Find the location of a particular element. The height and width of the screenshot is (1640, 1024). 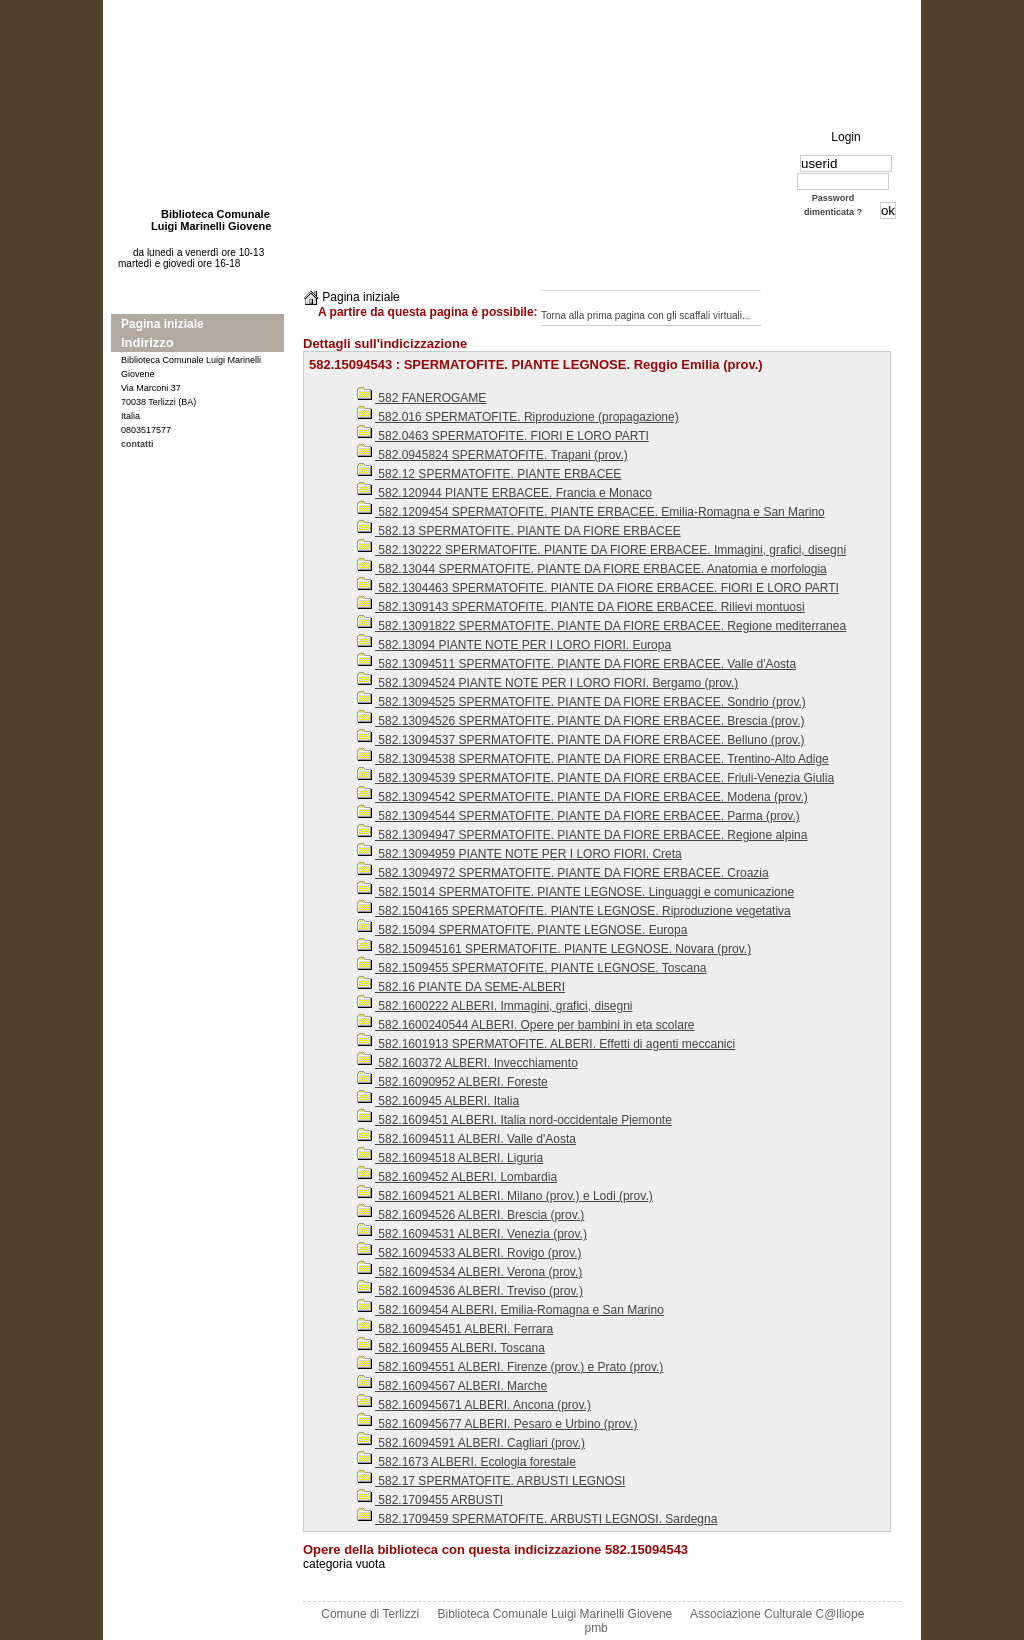

582.1309143 SPERMATOFITE. PIANTE DA FIORE ERBACEE. Rilievi montuosi is located at coordinates (581, 607).